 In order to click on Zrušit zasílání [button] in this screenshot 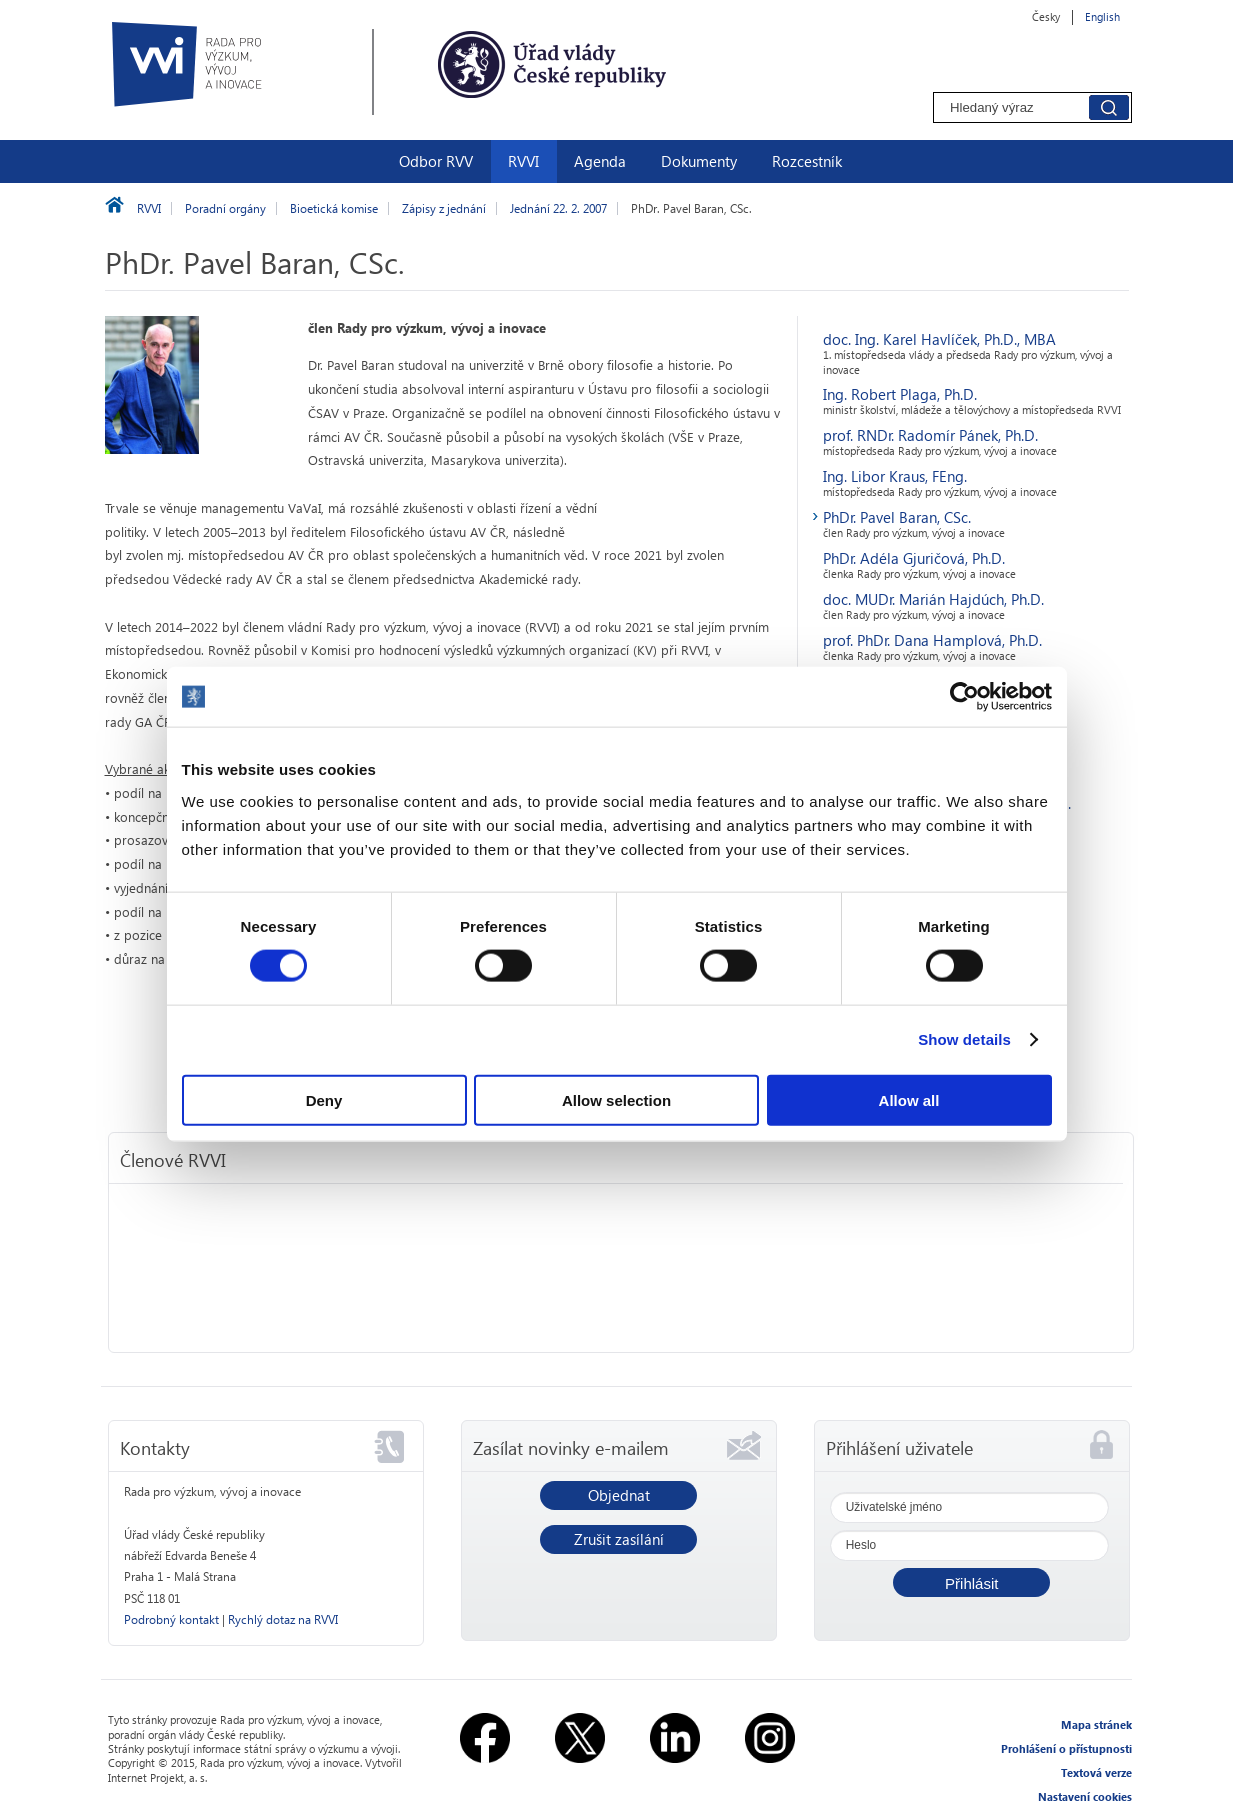, I will do `click(619, 1539)`.